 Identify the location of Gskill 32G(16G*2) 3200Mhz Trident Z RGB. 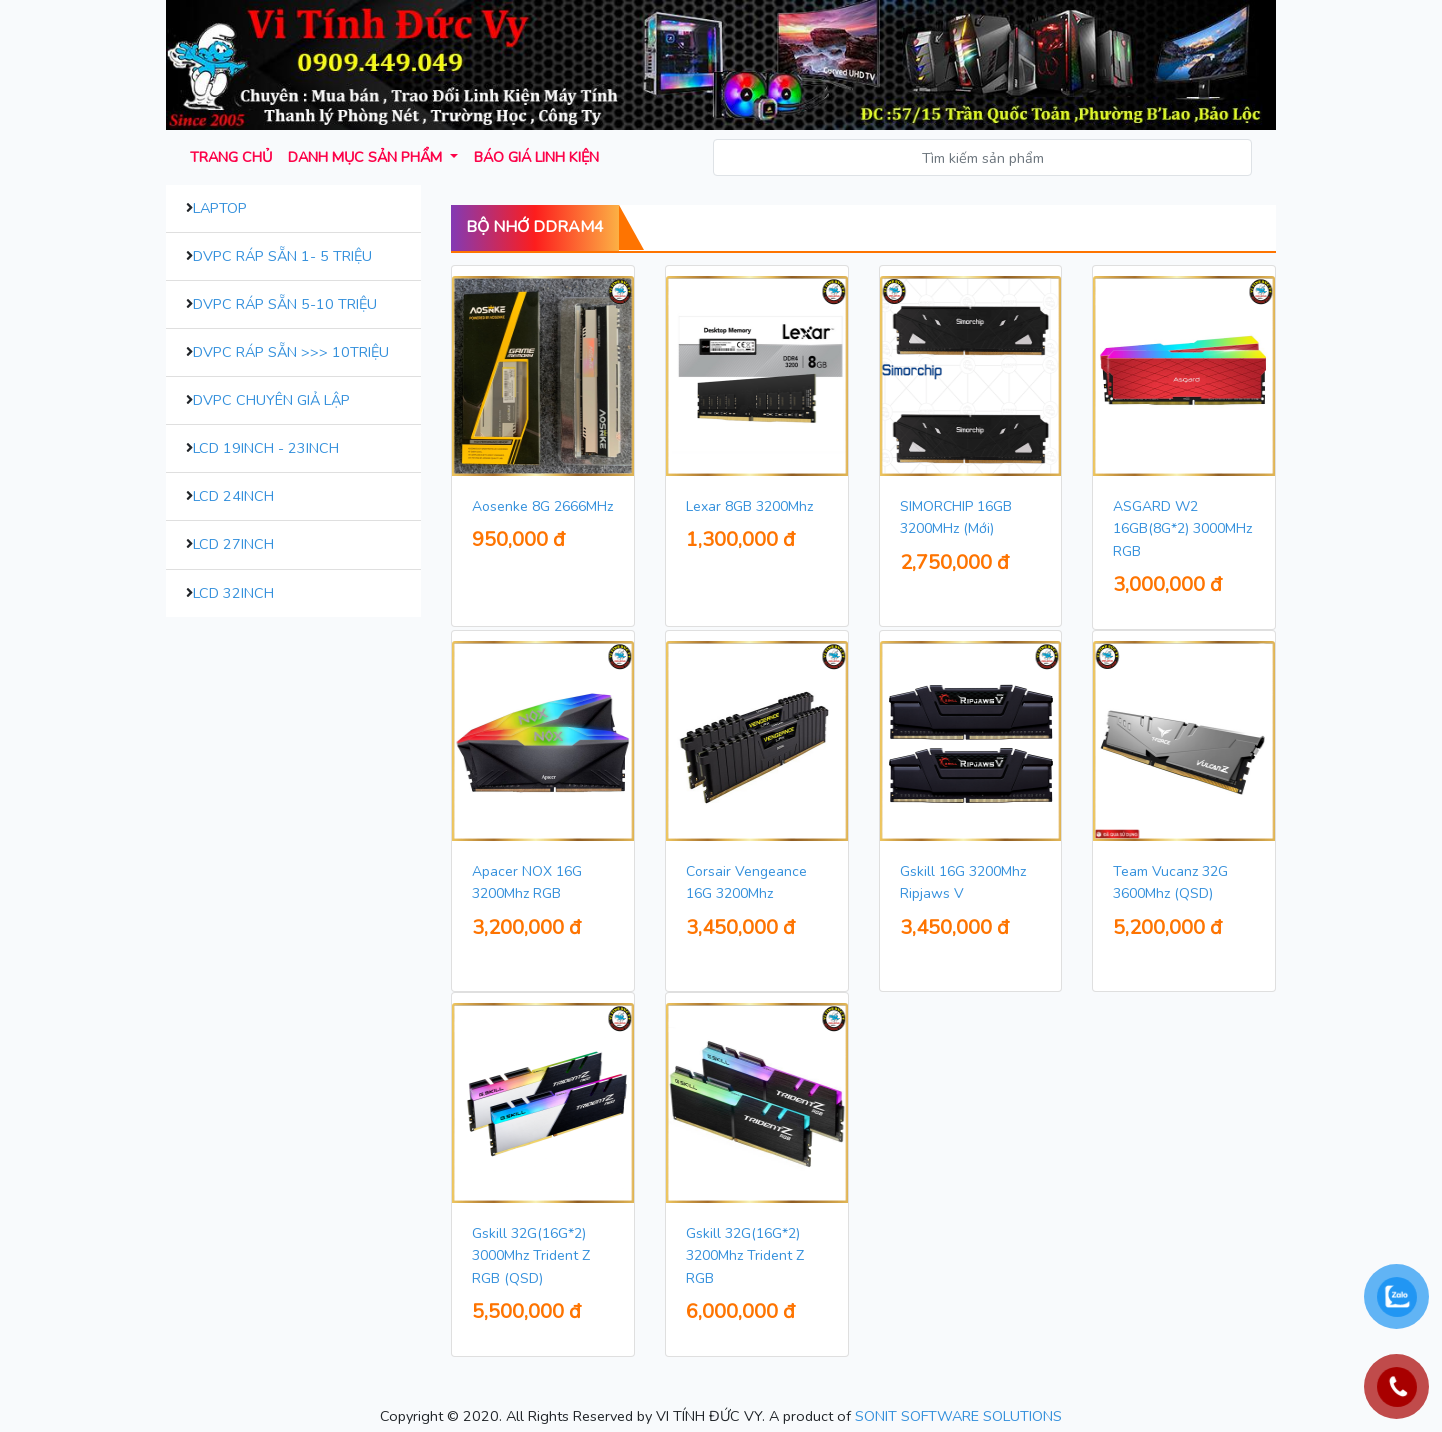
(745, 1256).